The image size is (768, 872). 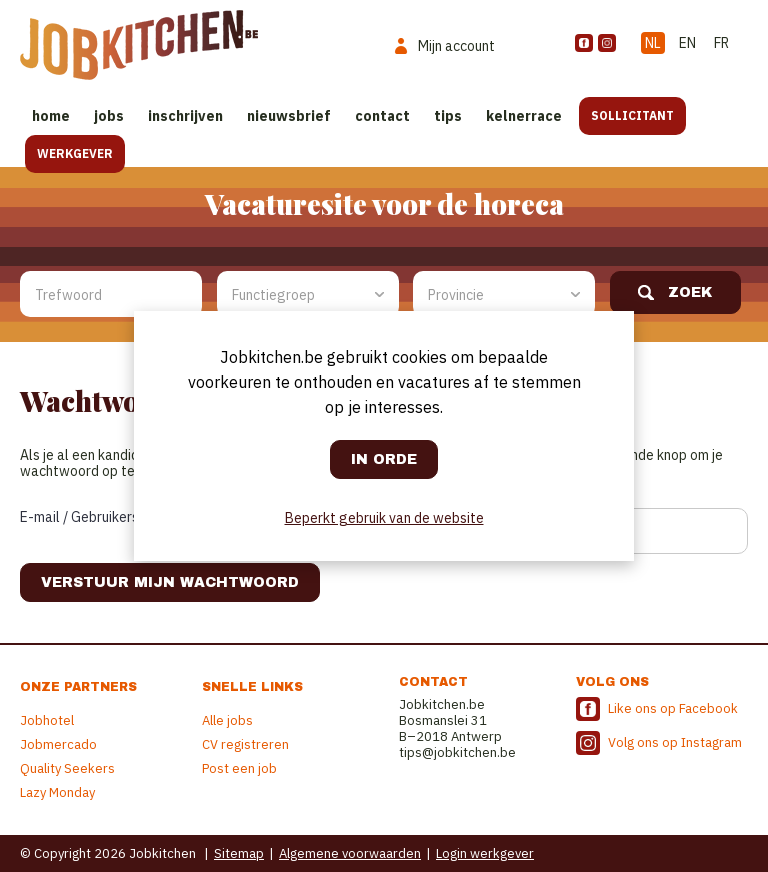 I want to click on Kelnerrace, so click(x=524, y=116).